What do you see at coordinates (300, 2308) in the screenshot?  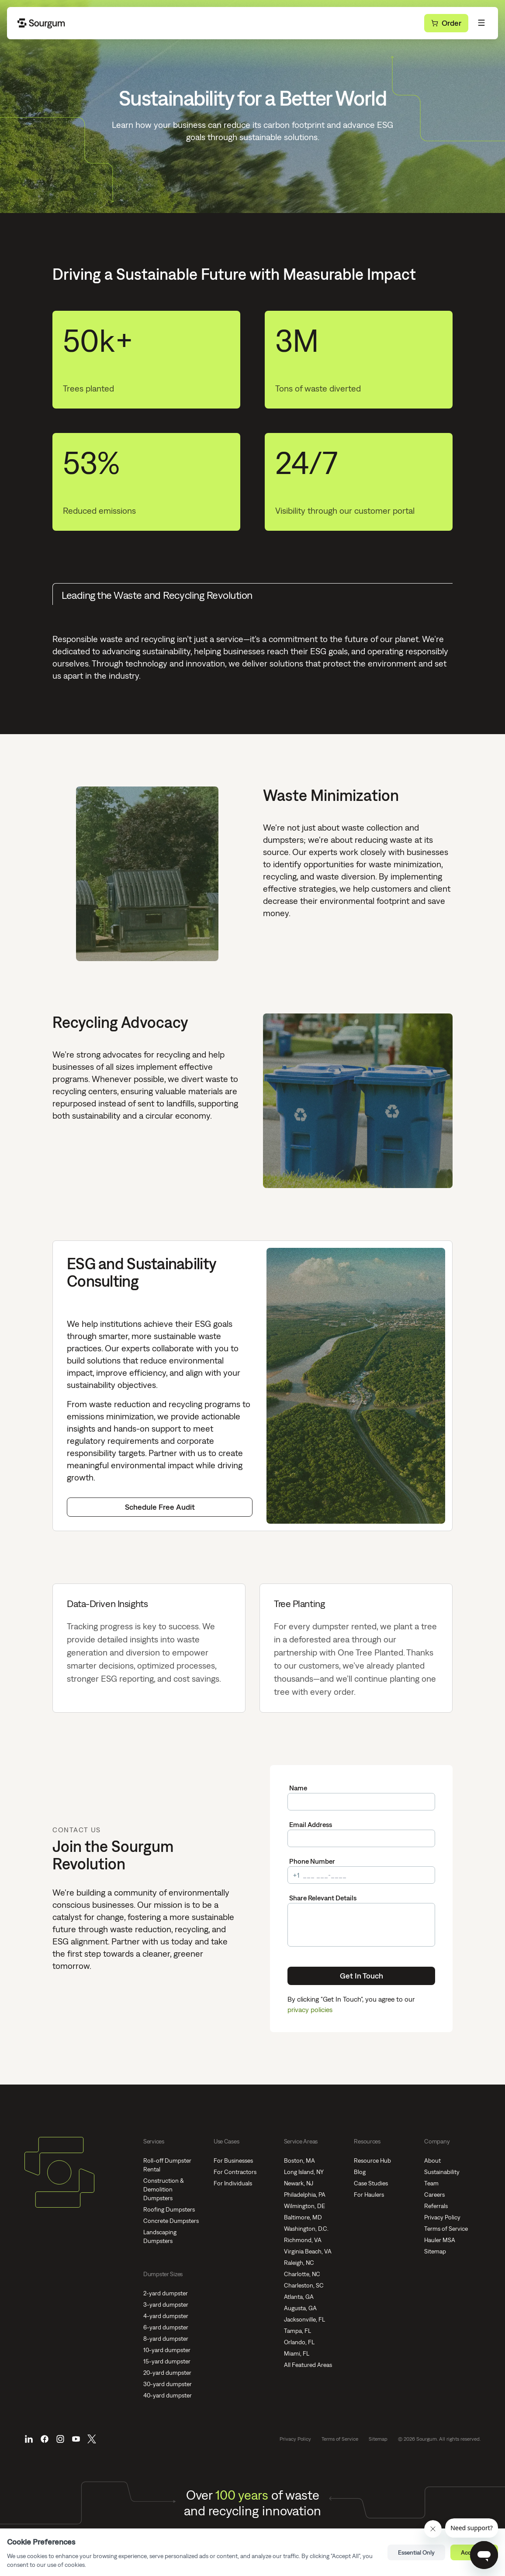 I see `Augusta, GA` at bounding box center [300, 2308].